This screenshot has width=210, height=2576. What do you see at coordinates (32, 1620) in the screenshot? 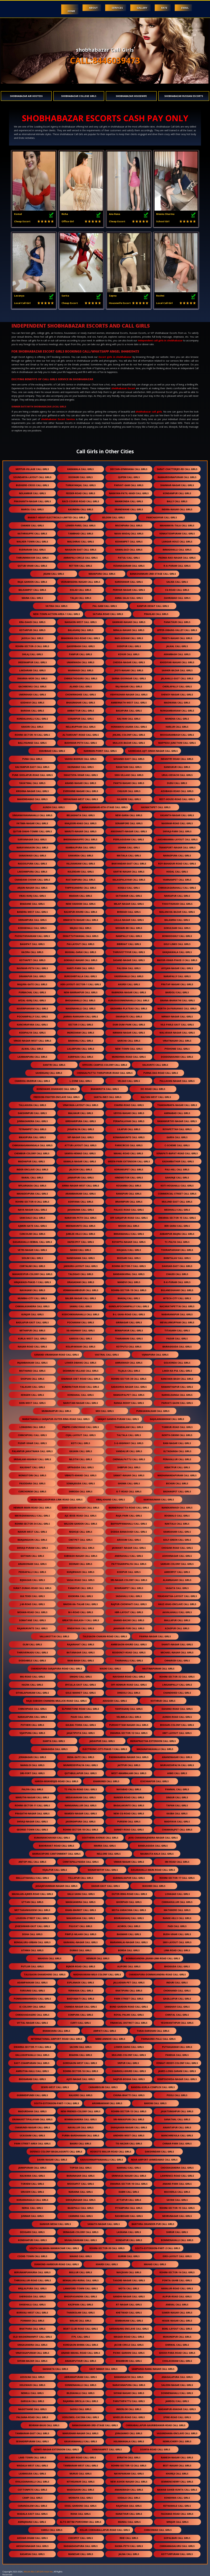
I see `somatane call girls` at bounding box center [32, 1620].